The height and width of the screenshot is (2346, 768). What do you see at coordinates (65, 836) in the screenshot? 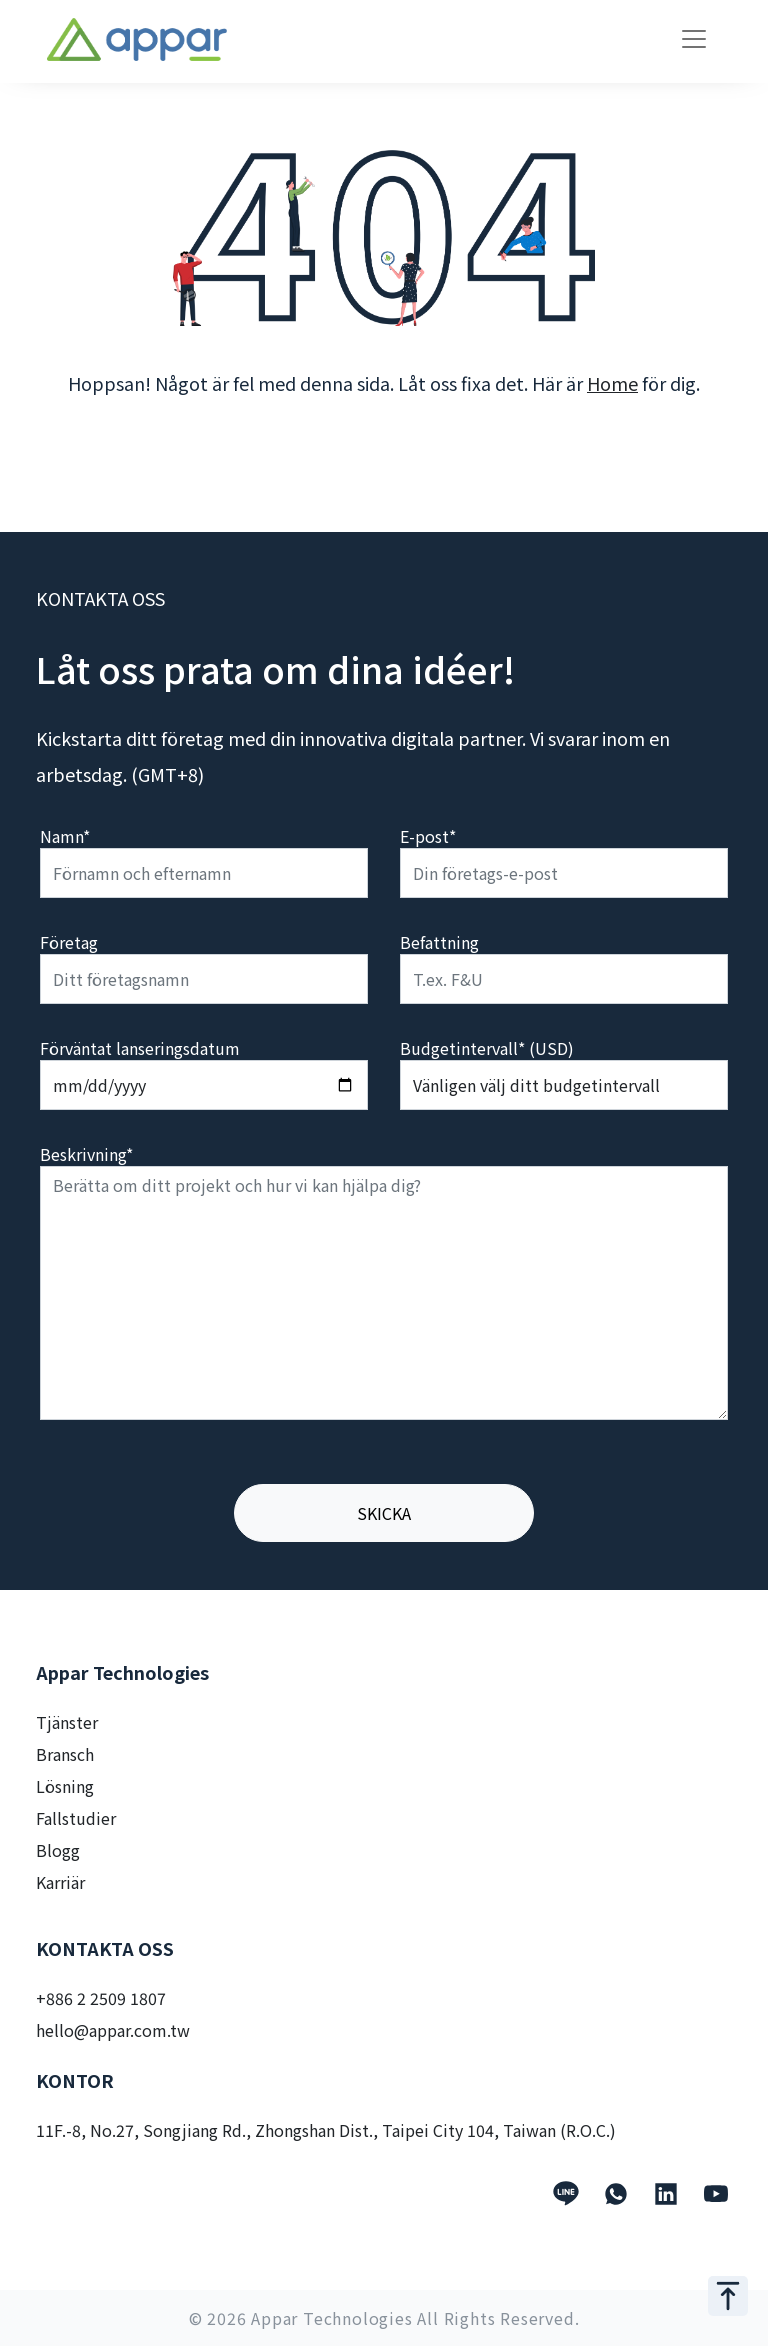
I see `Namn*` at bounding box center [65, 836].